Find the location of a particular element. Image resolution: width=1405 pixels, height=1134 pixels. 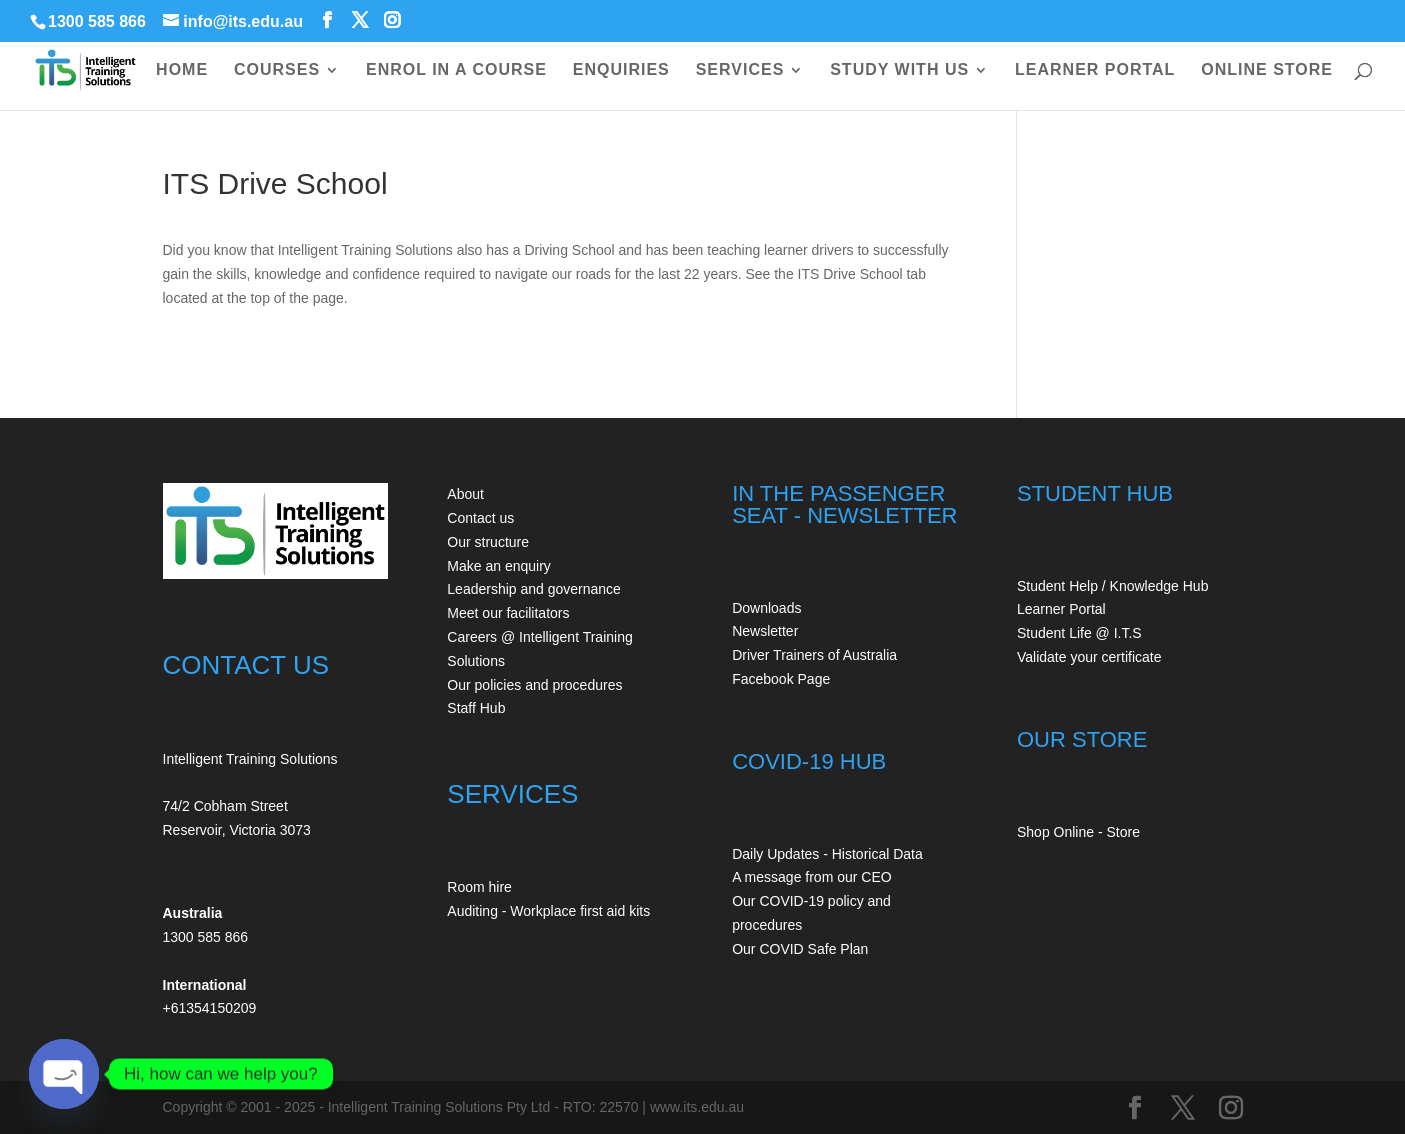

About is located at coordinates (465, 494).